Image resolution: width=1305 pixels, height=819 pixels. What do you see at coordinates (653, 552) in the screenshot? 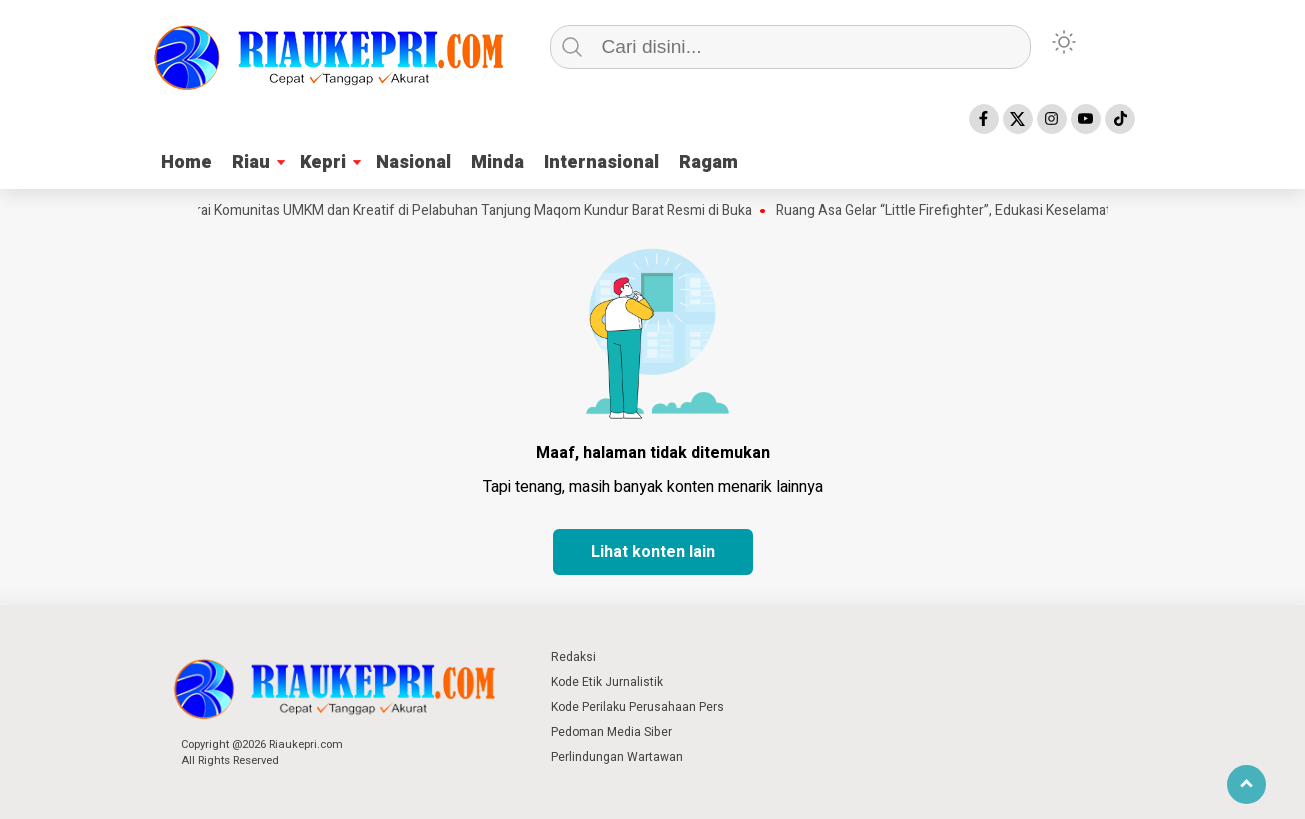
I see `Lihat konten lain` at bounding box center [653, 552].